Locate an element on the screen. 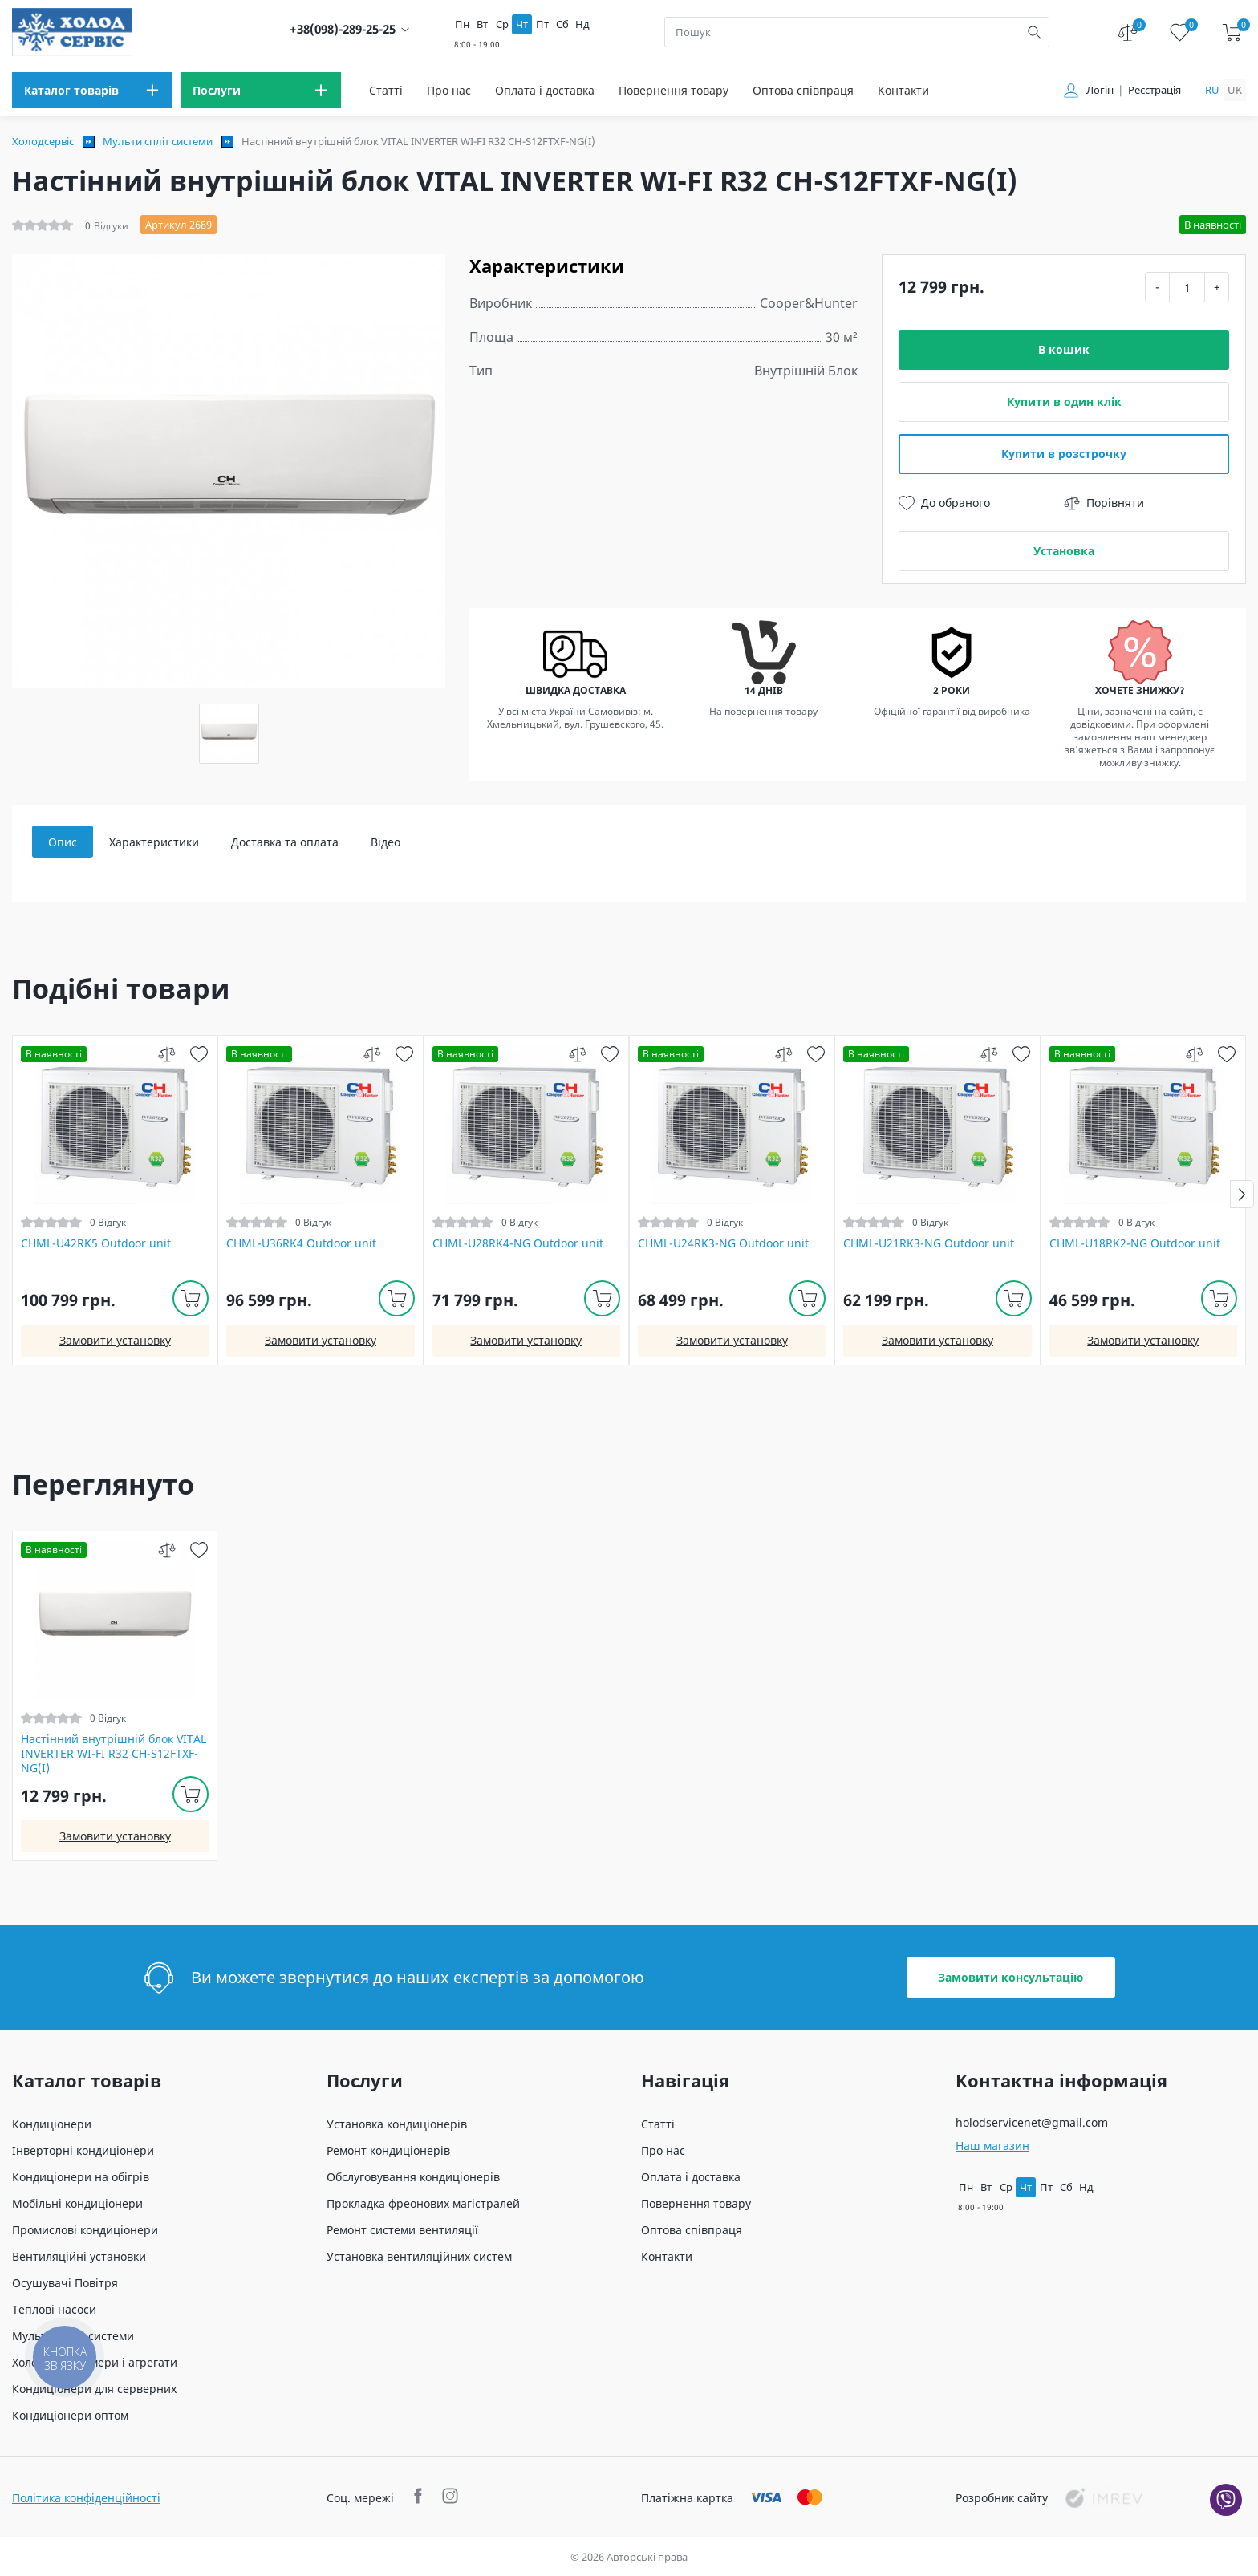 This screenshot has height=2576, width=1258. До обраного [wish] is located at coordinates (944, 503).